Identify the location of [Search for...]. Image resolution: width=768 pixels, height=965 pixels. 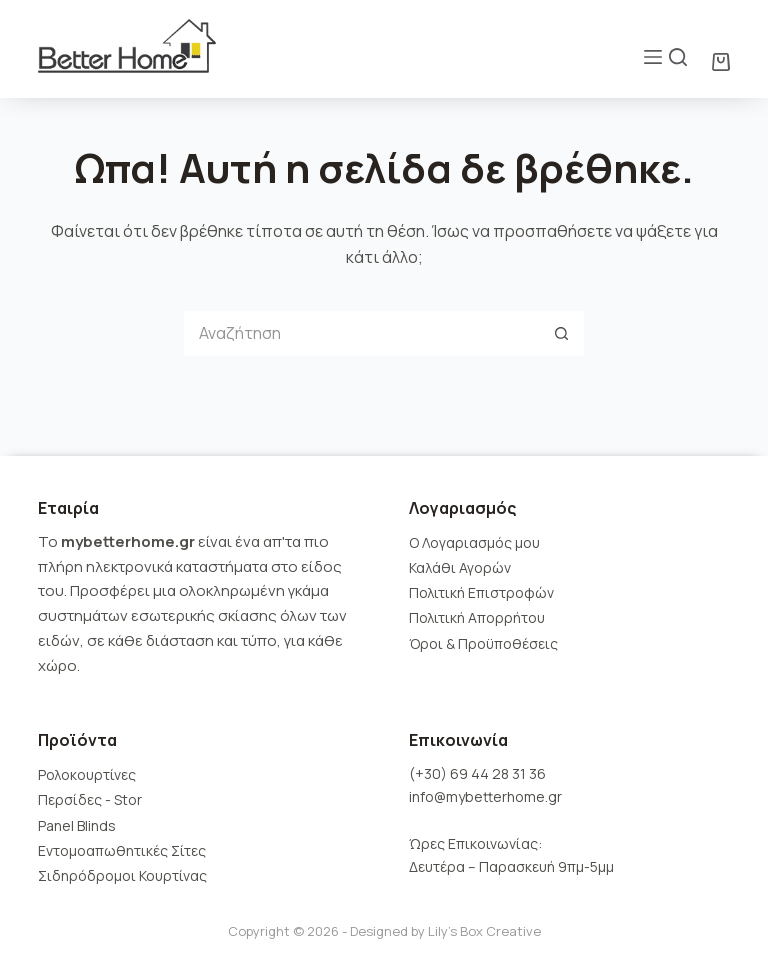
(361, 333).